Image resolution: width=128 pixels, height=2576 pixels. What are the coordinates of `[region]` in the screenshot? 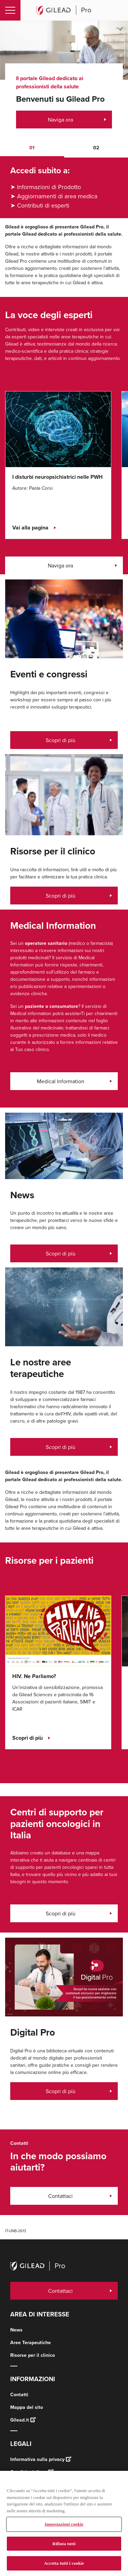 It's located at (64, 2523).